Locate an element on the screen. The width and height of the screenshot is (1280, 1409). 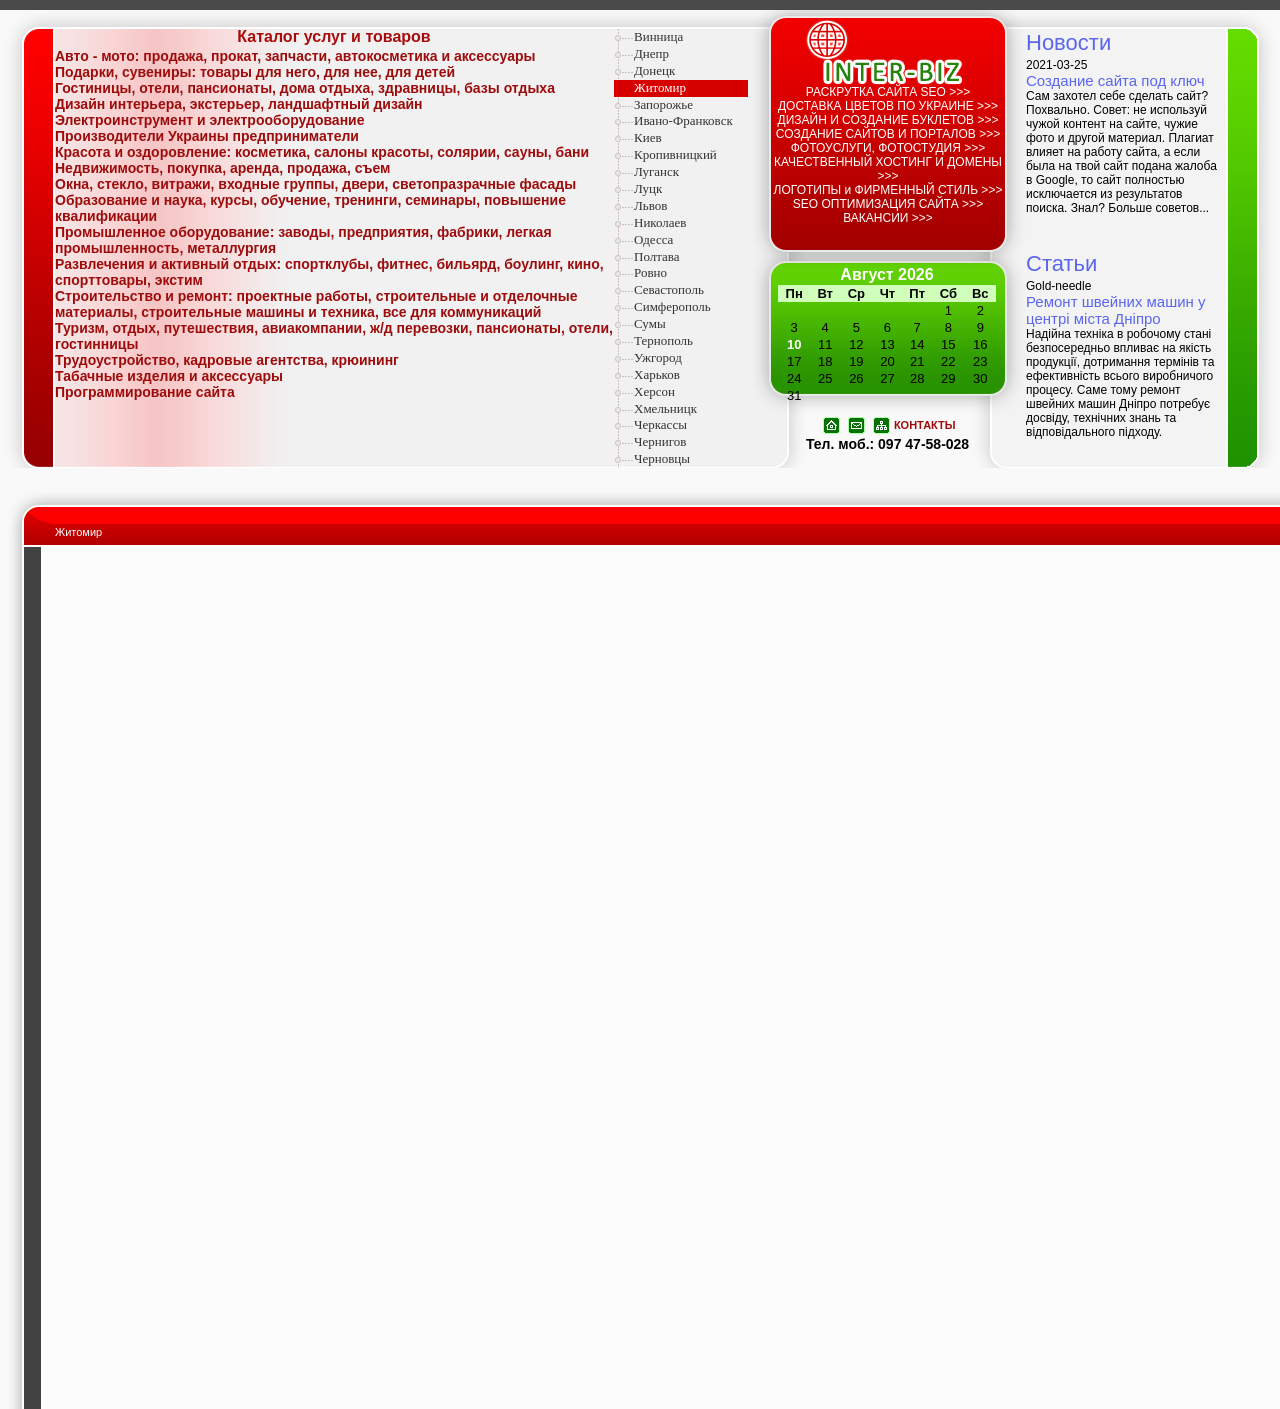
Табачные изделия и аксессуары is located at coordinates (169, 376).